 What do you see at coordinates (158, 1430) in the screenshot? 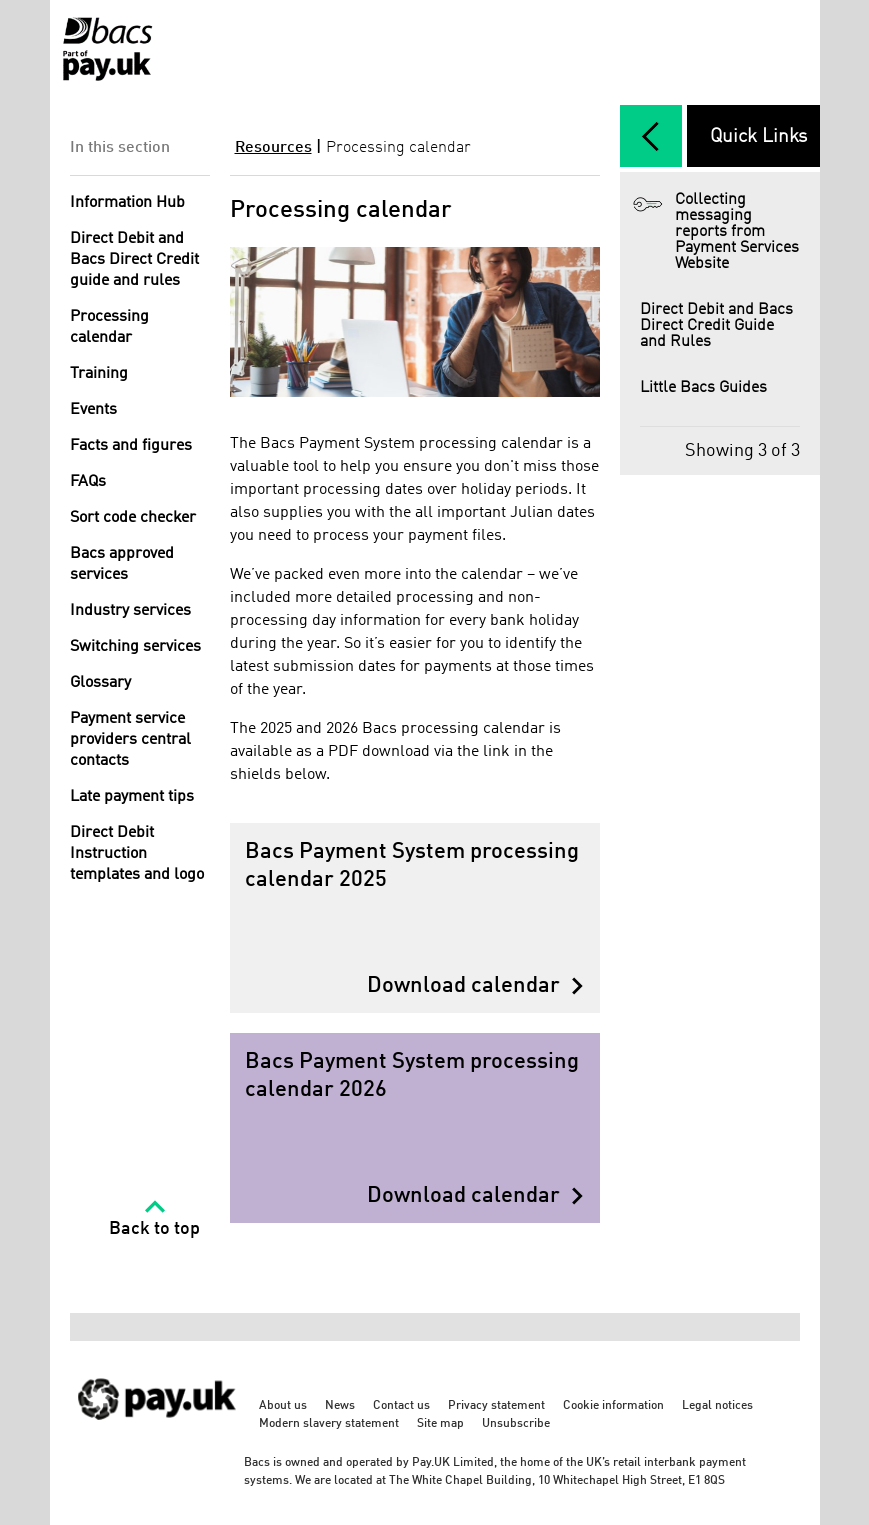
I see `[https://www.wearepay.uk/ - link opens in a new tab]` at bounding box center [158, 1430].